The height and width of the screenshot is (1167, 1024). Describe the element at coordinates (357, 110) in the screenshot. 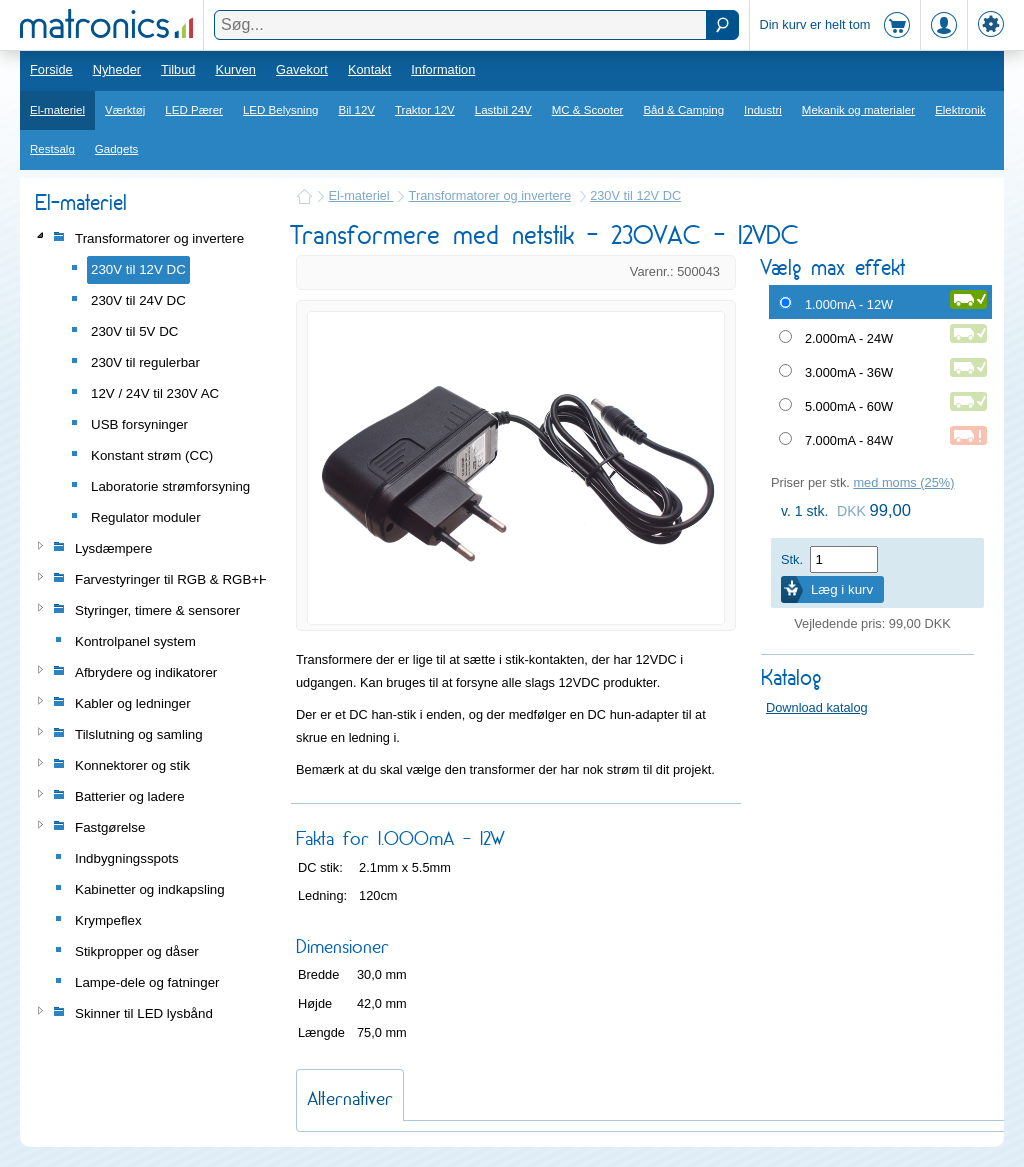

I see `Bil 12V` at that location.